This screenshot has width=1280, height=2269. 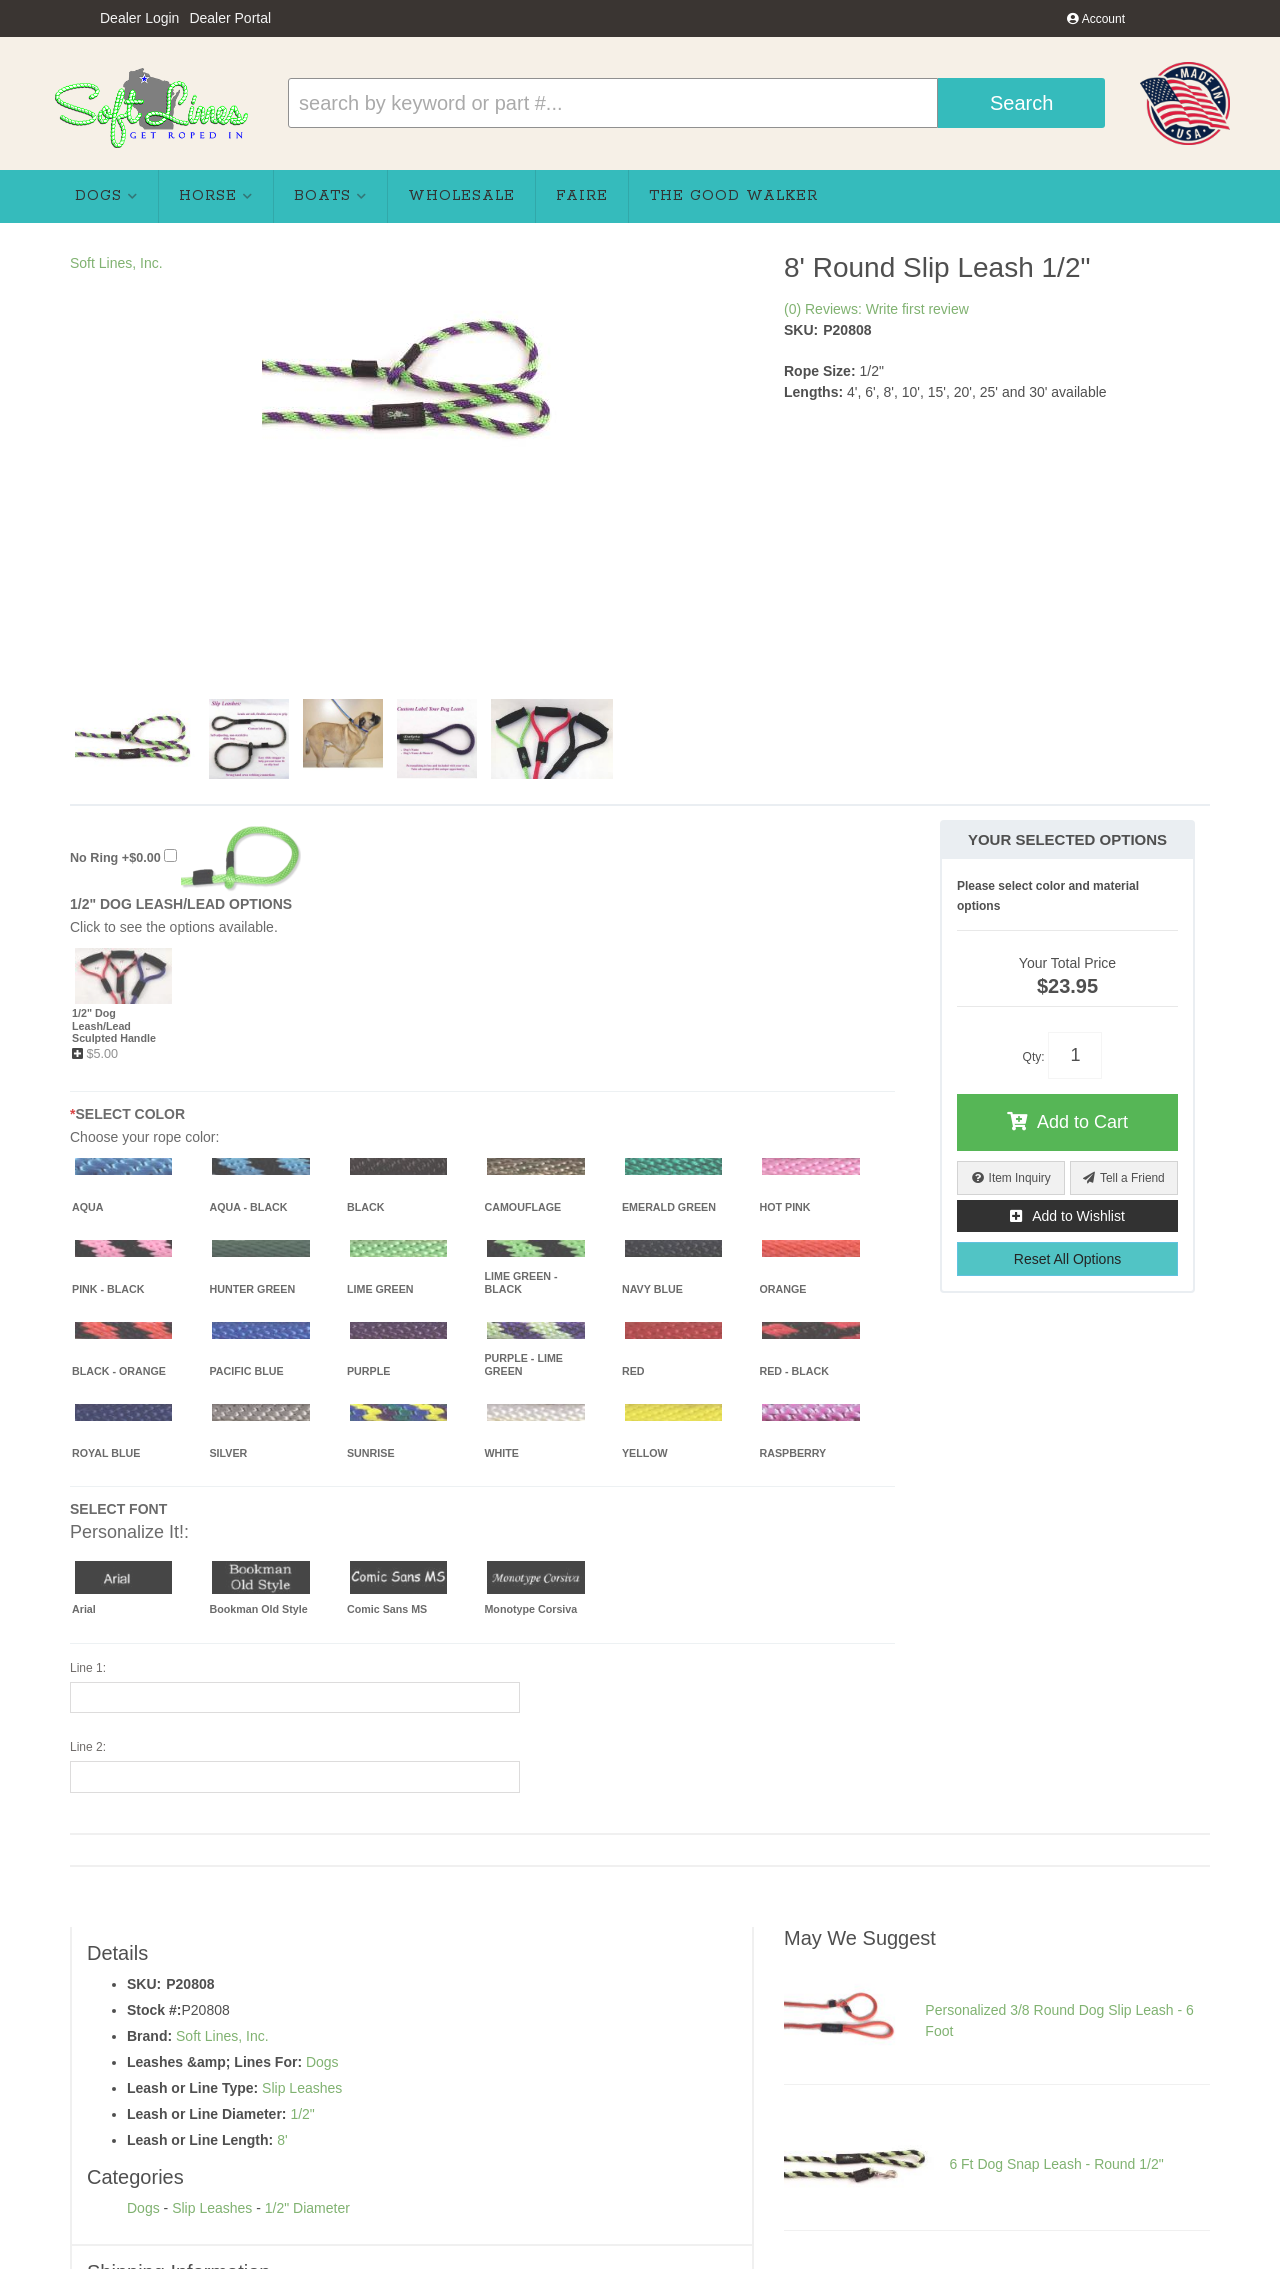 What do you see at coordinates (88, 1747) in the screenshot?
I see `Line 2:` at bounding box center [88, 1747].